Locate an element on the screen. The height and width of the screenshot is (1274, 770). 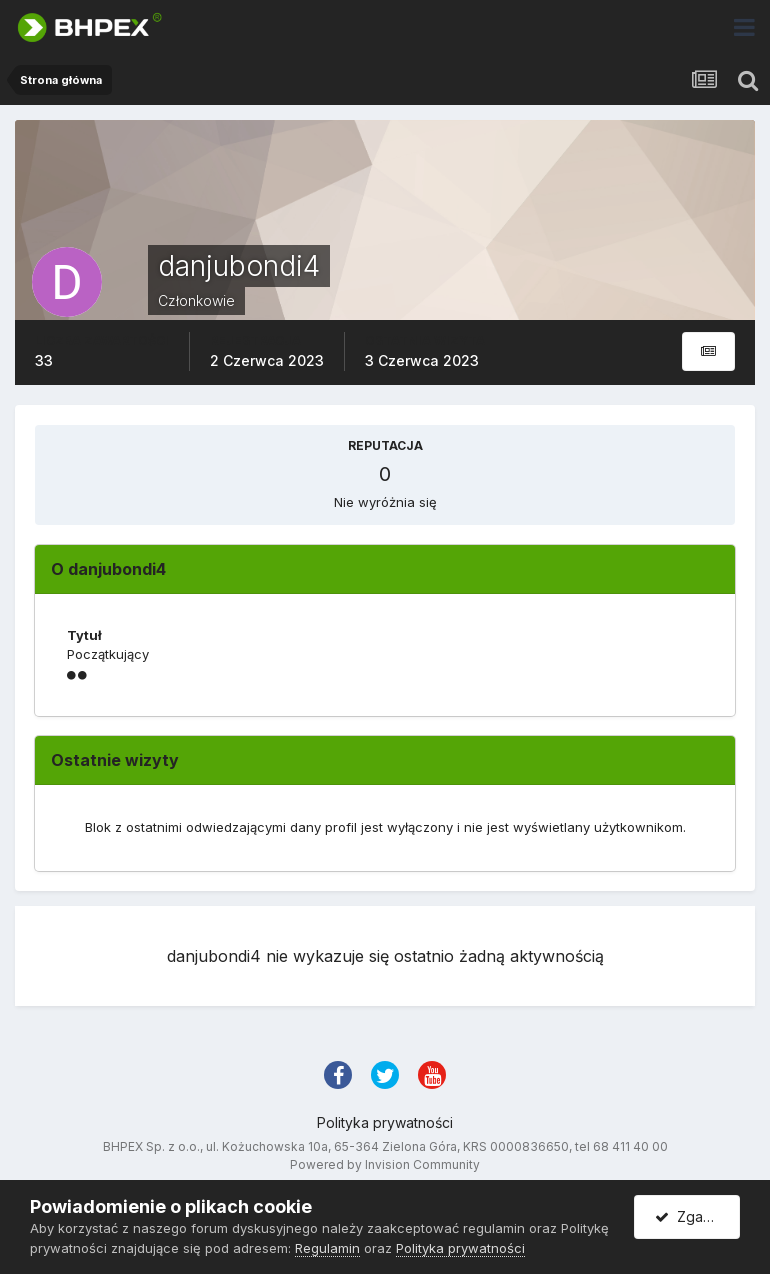
Zgadzam się. is located at coordinates (697, 1216).